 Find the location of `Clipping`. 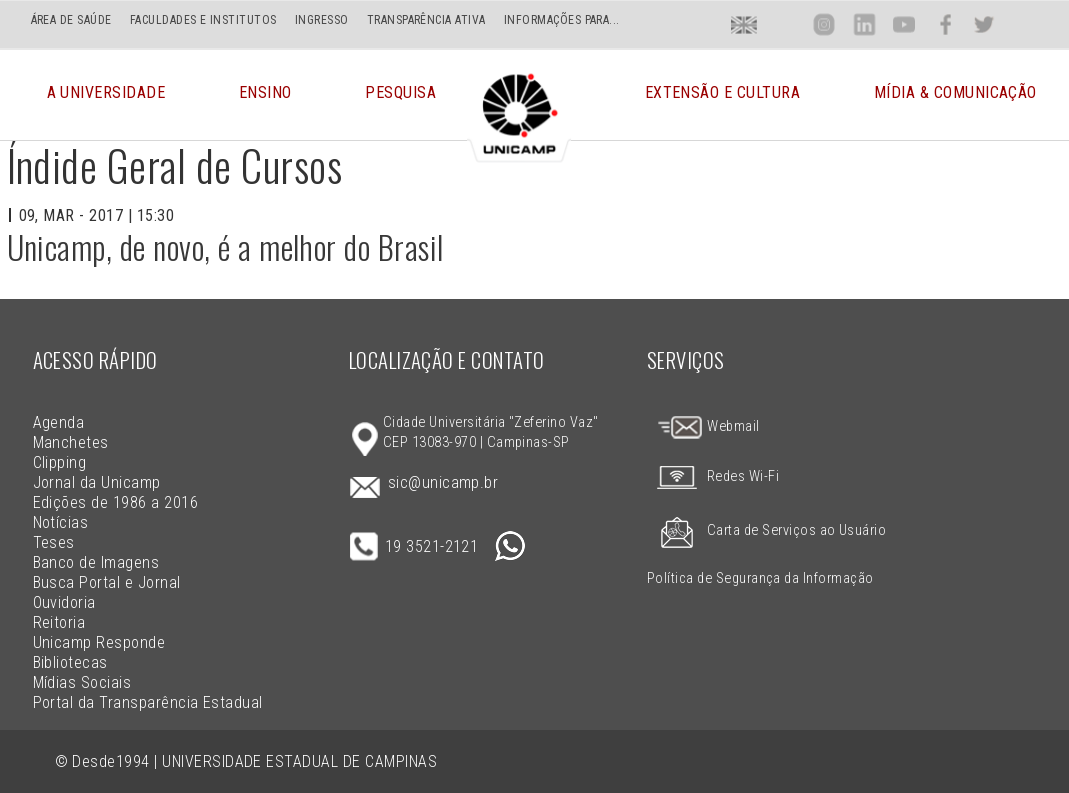

Clipping is located at coordinates (60, 462).